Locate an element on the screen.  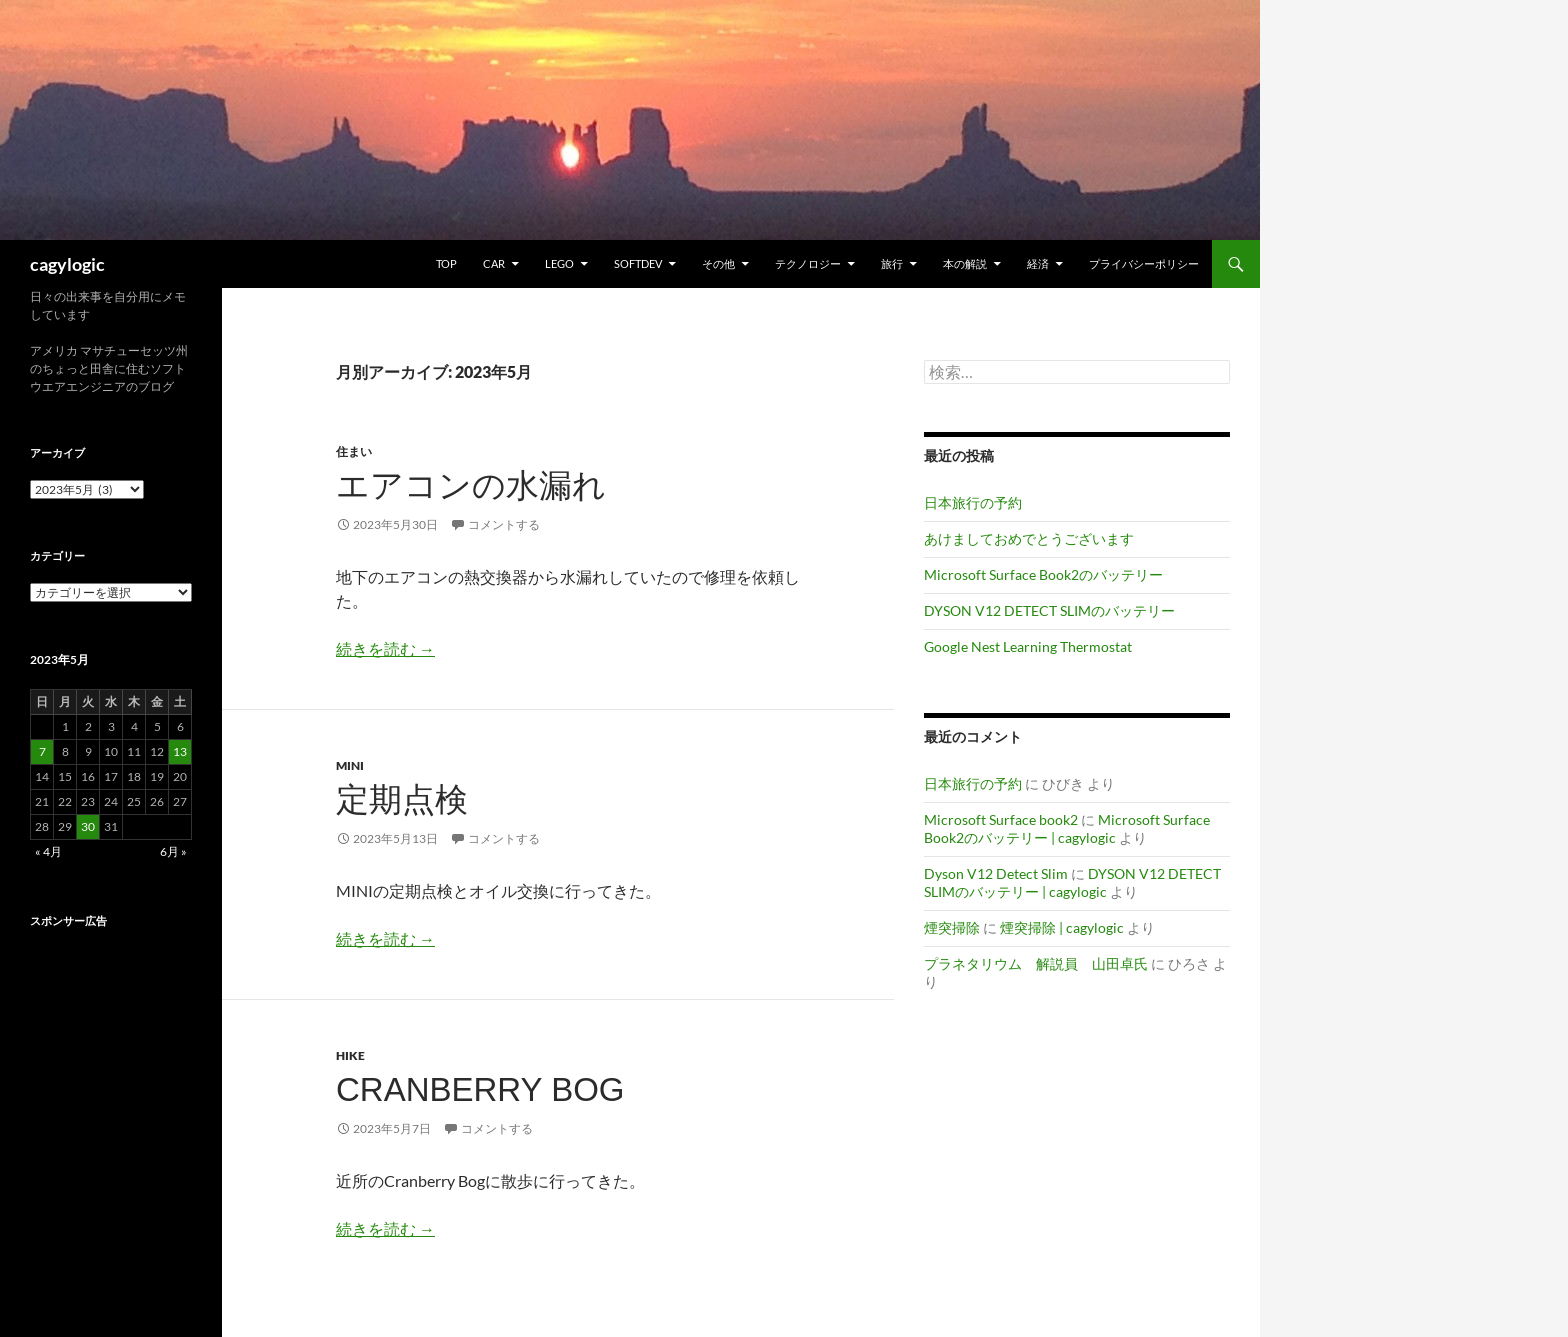
Softdev is located at coordinates (638, 263).